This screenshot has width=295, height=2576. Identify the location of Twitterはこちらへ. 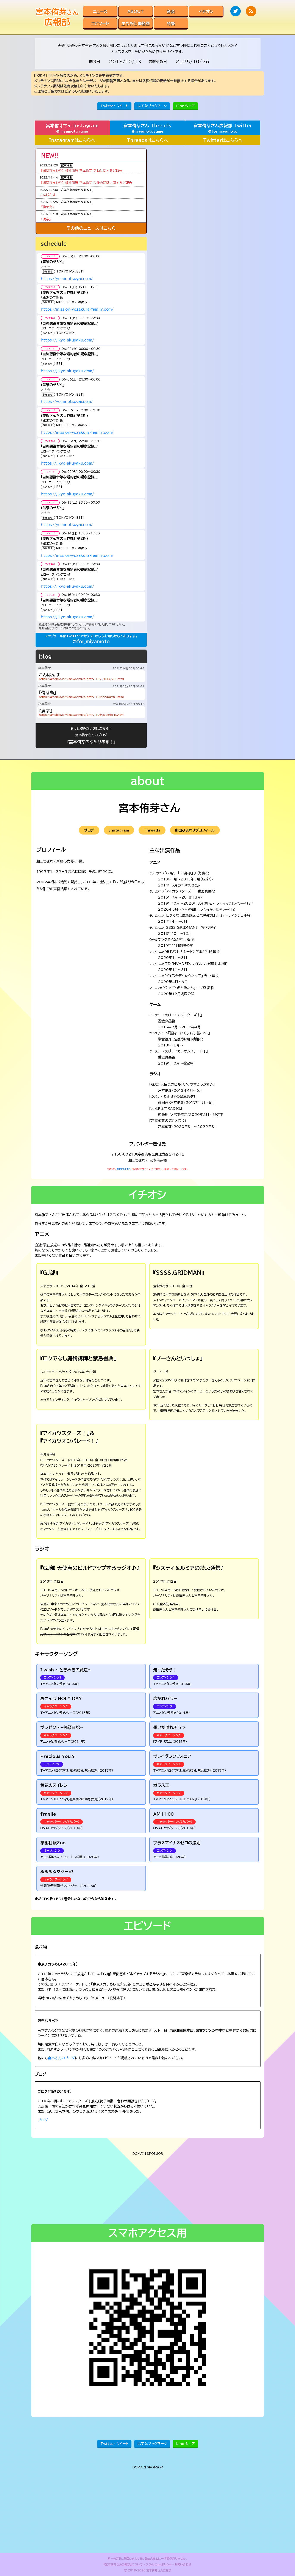
(222, 140).